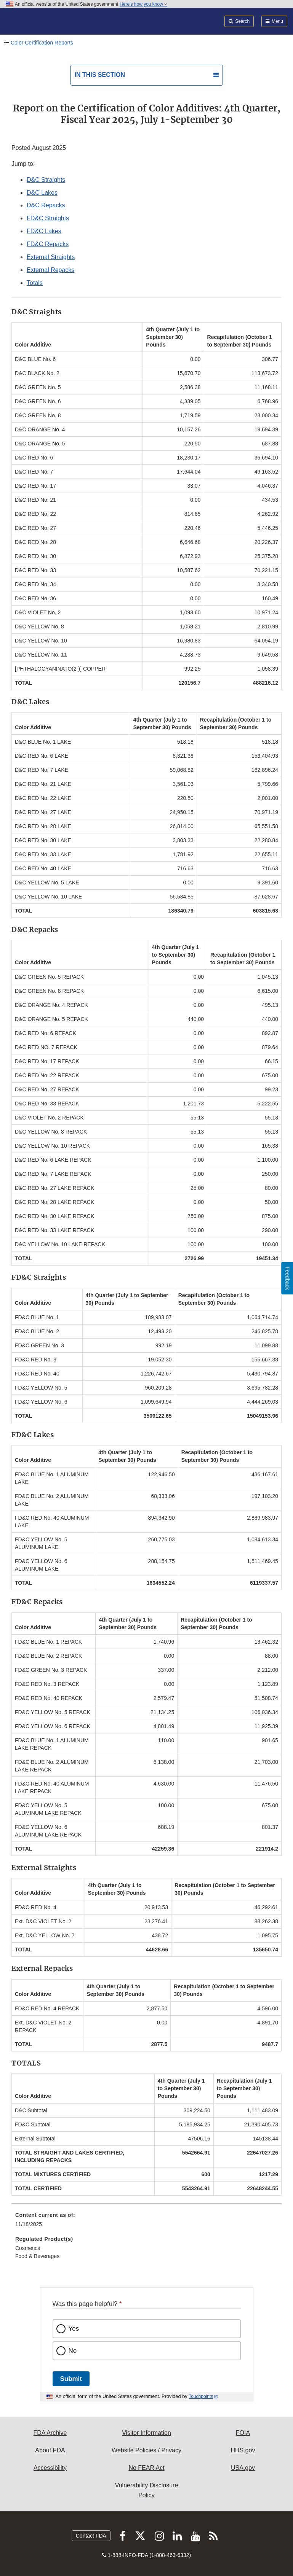 This screenshot has width=293, height=2576. I want to click on FD&C Straights, so click(48, 218).